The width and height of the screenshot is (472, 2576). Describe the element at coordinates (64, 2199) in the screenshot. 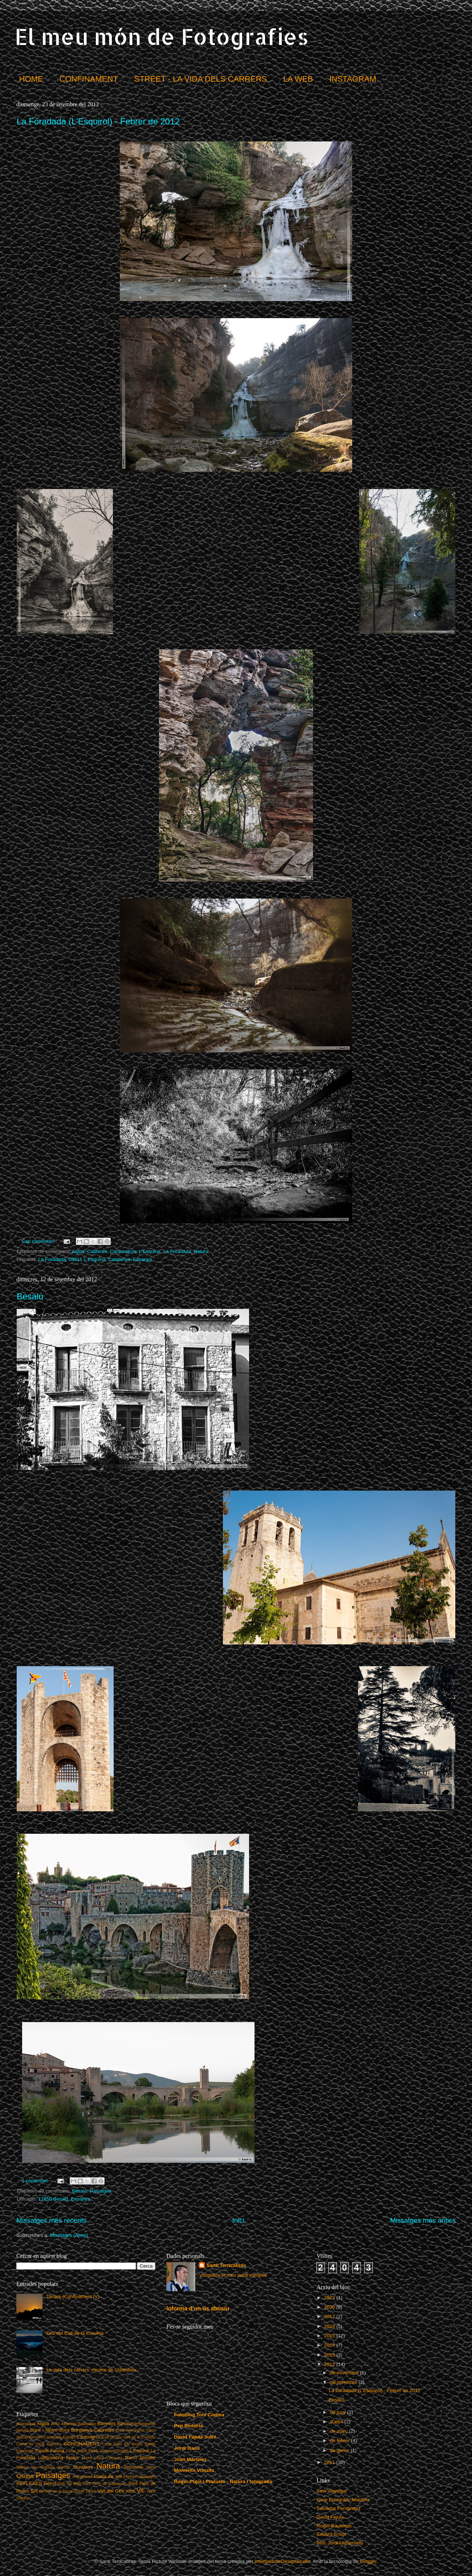

I see `17850 Besalú, Espanya` at that location.